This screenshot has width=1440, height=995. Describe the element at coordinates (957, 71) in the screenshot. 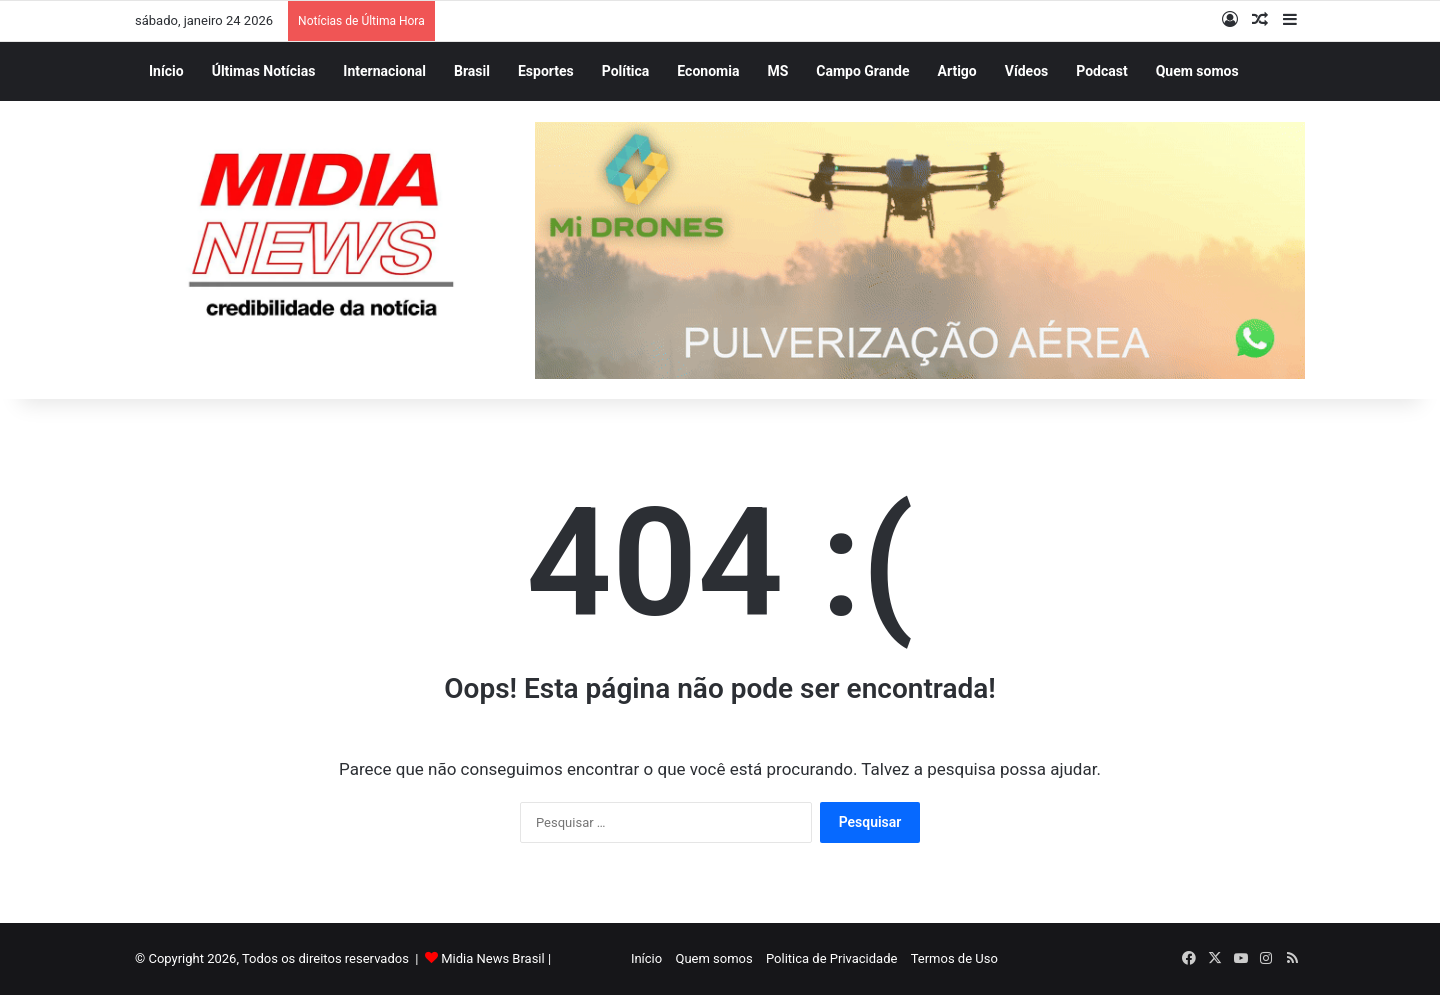

I see `Artigo` at that location.